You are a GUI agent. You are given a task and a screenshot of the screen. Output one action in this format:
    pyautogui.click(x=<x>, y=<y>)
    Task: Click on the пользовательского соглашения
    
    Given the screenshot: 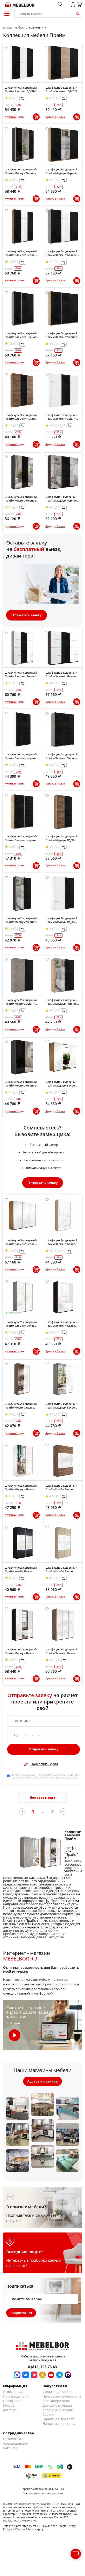 What is the action you would take?
    pyautogui.click(x=57, y=1774)
    